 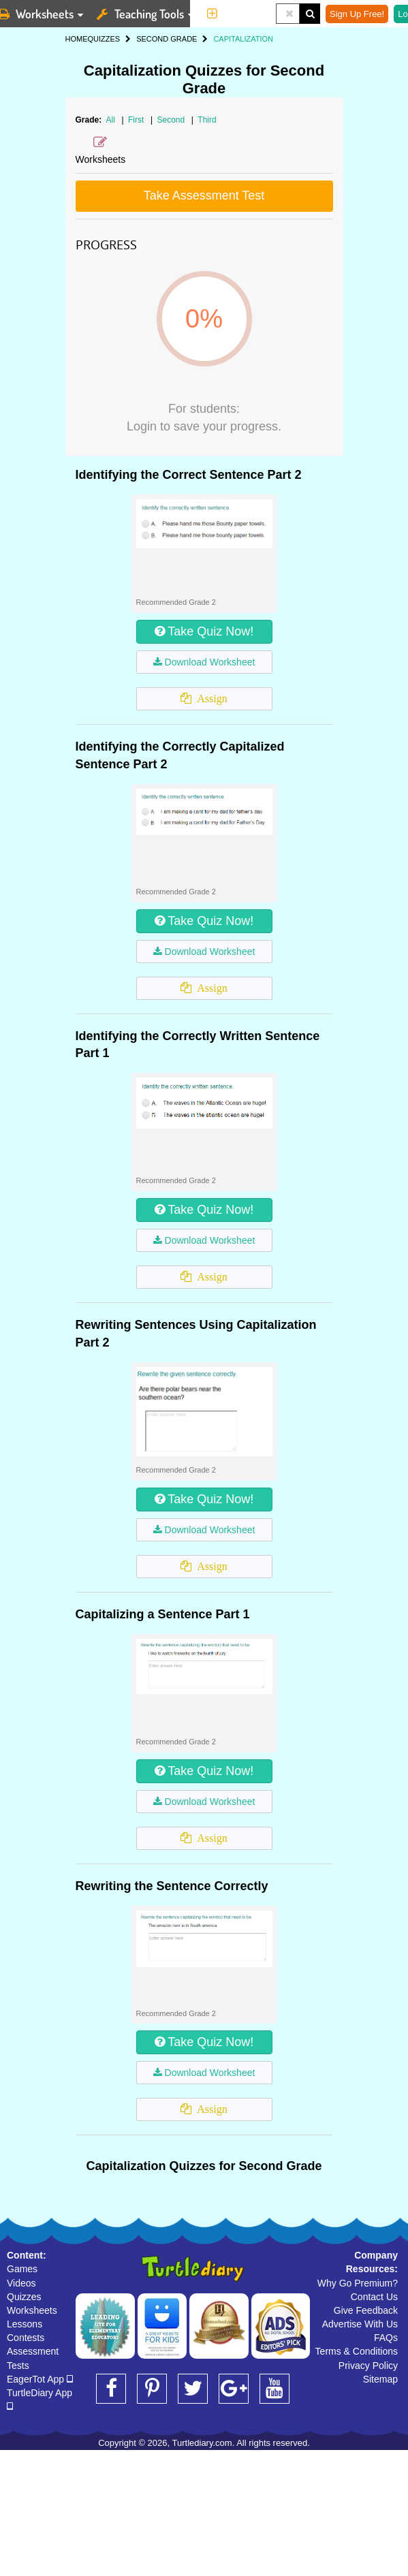 I want to click on Worksheets, so click(x=32, y=2310).